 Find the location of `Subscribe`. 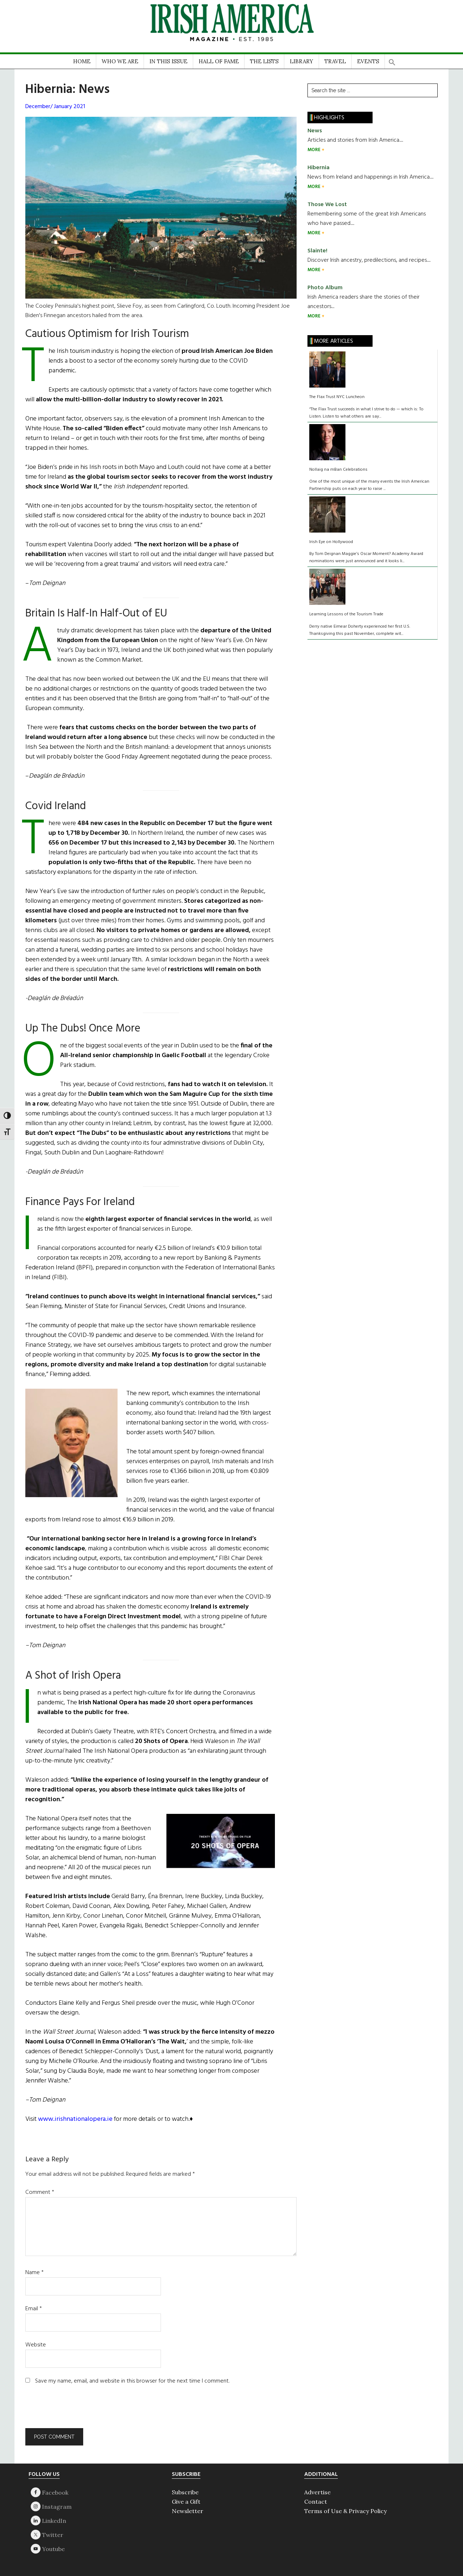

Subscribe is located at coordinates (185, 2492).